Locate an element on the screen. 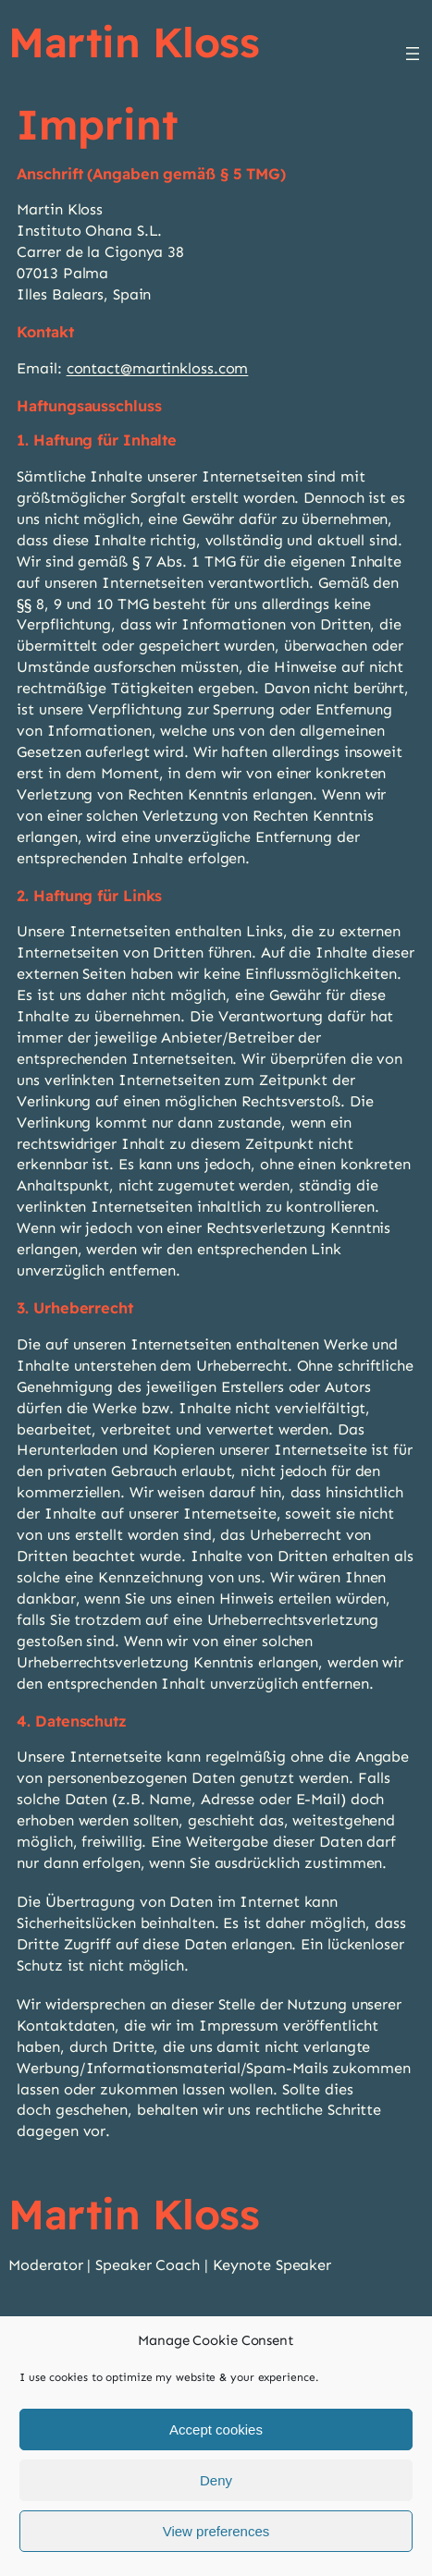  Accept cookies is located at coordinates (216, 2432).